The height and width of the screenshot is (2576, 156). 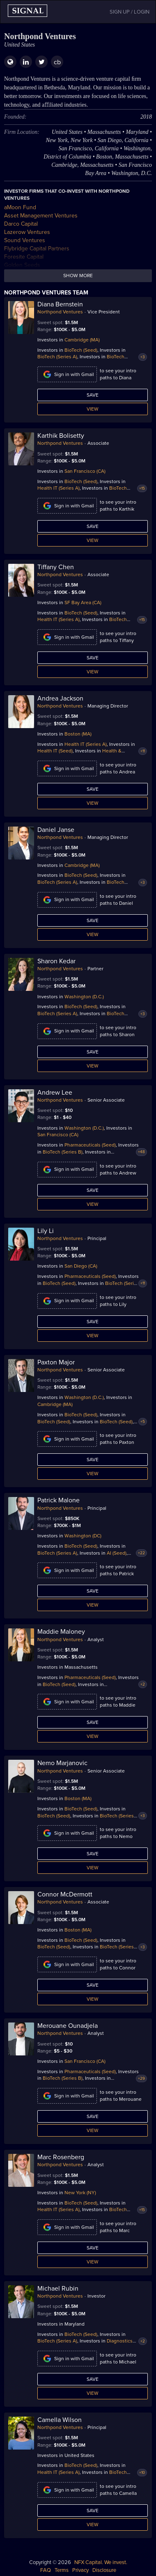 What do you see at coordinates (58, 488) in the screenshot?
I see `Health IT (Series A)` at bounding box center [58, 488].